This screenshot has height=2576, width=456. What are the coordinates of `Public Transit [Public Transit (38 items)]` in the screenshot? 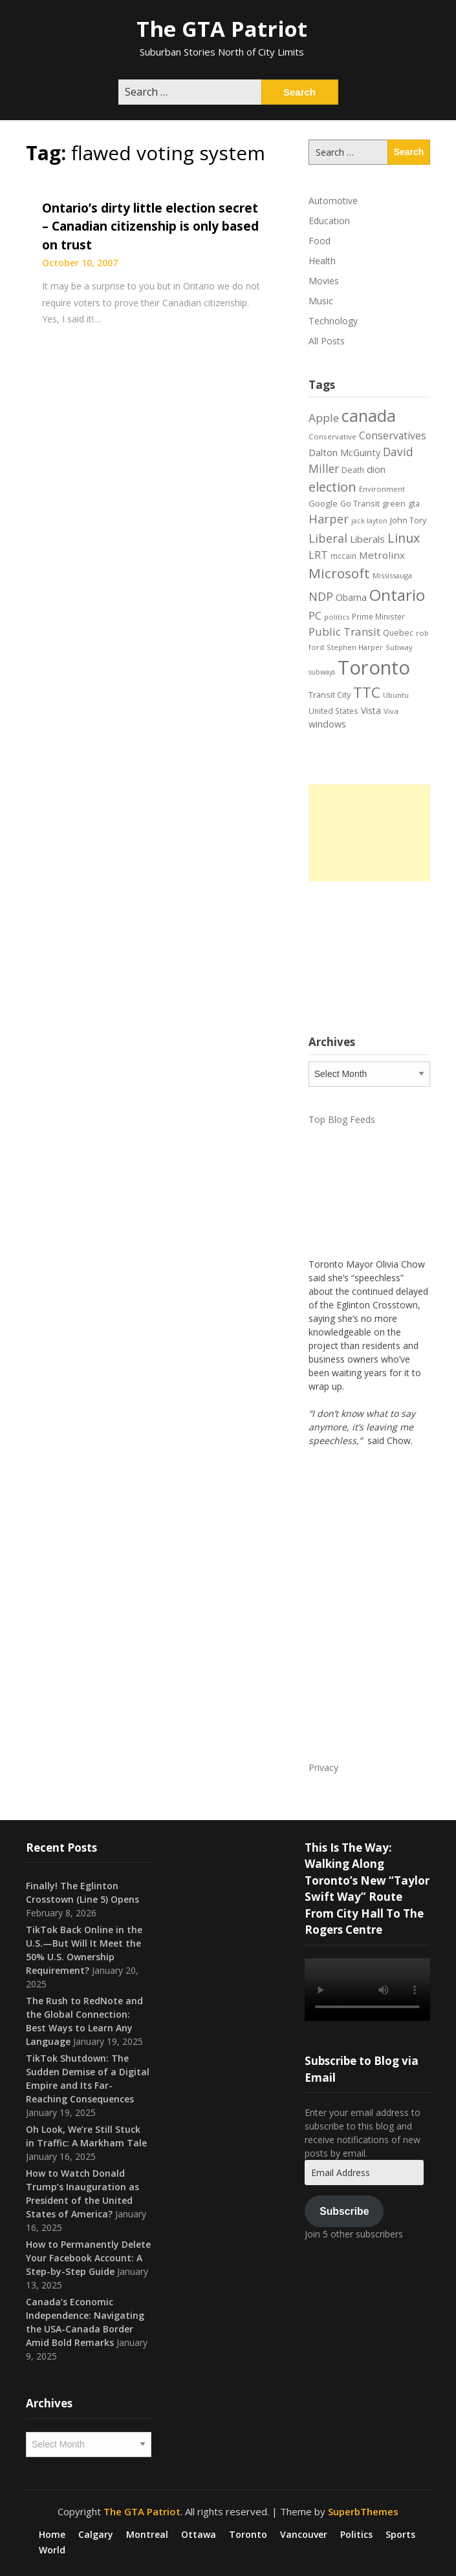 It's located at (344, 631).